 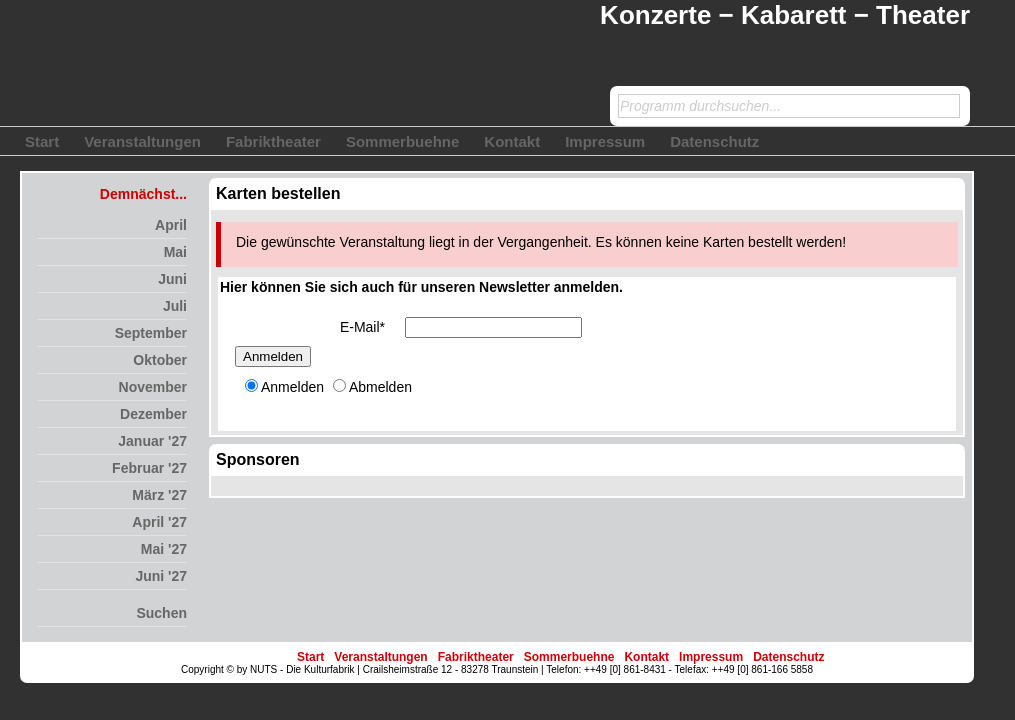 What do you see at coordinates (714, 141) in the screenshot?
I see `Datenschutz` at bounding box center [714, 141].